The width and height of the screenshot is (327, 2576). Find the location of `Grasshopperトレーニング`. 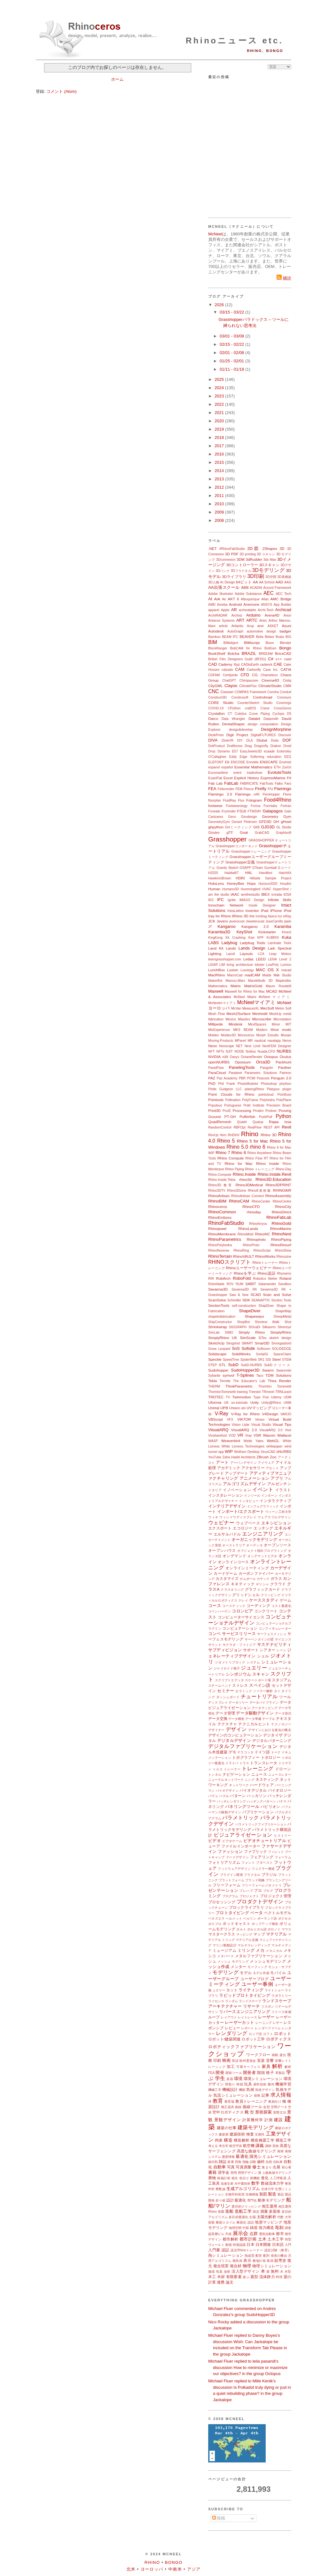

Grasshopperトレーニング is located at coordinates (251, 851).